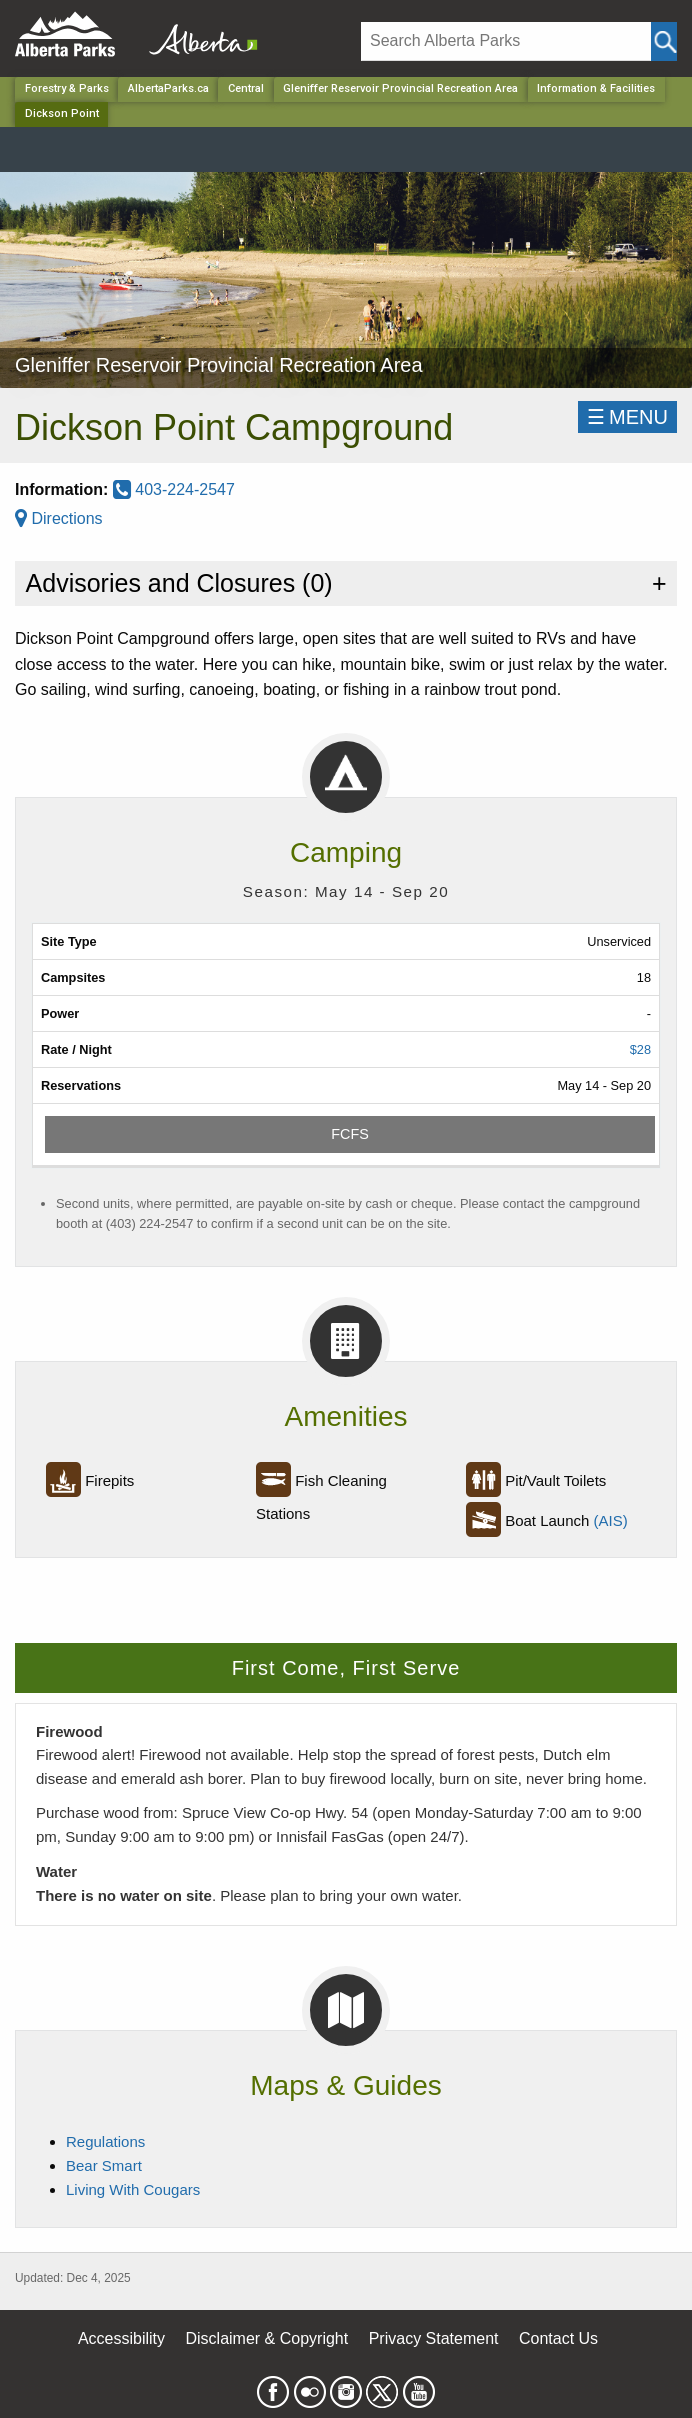 This screenshot has height=2418, width=692. Describe the element at coordinates (664, 41) in the screenshot. I see `[Click and Search]` at that location.